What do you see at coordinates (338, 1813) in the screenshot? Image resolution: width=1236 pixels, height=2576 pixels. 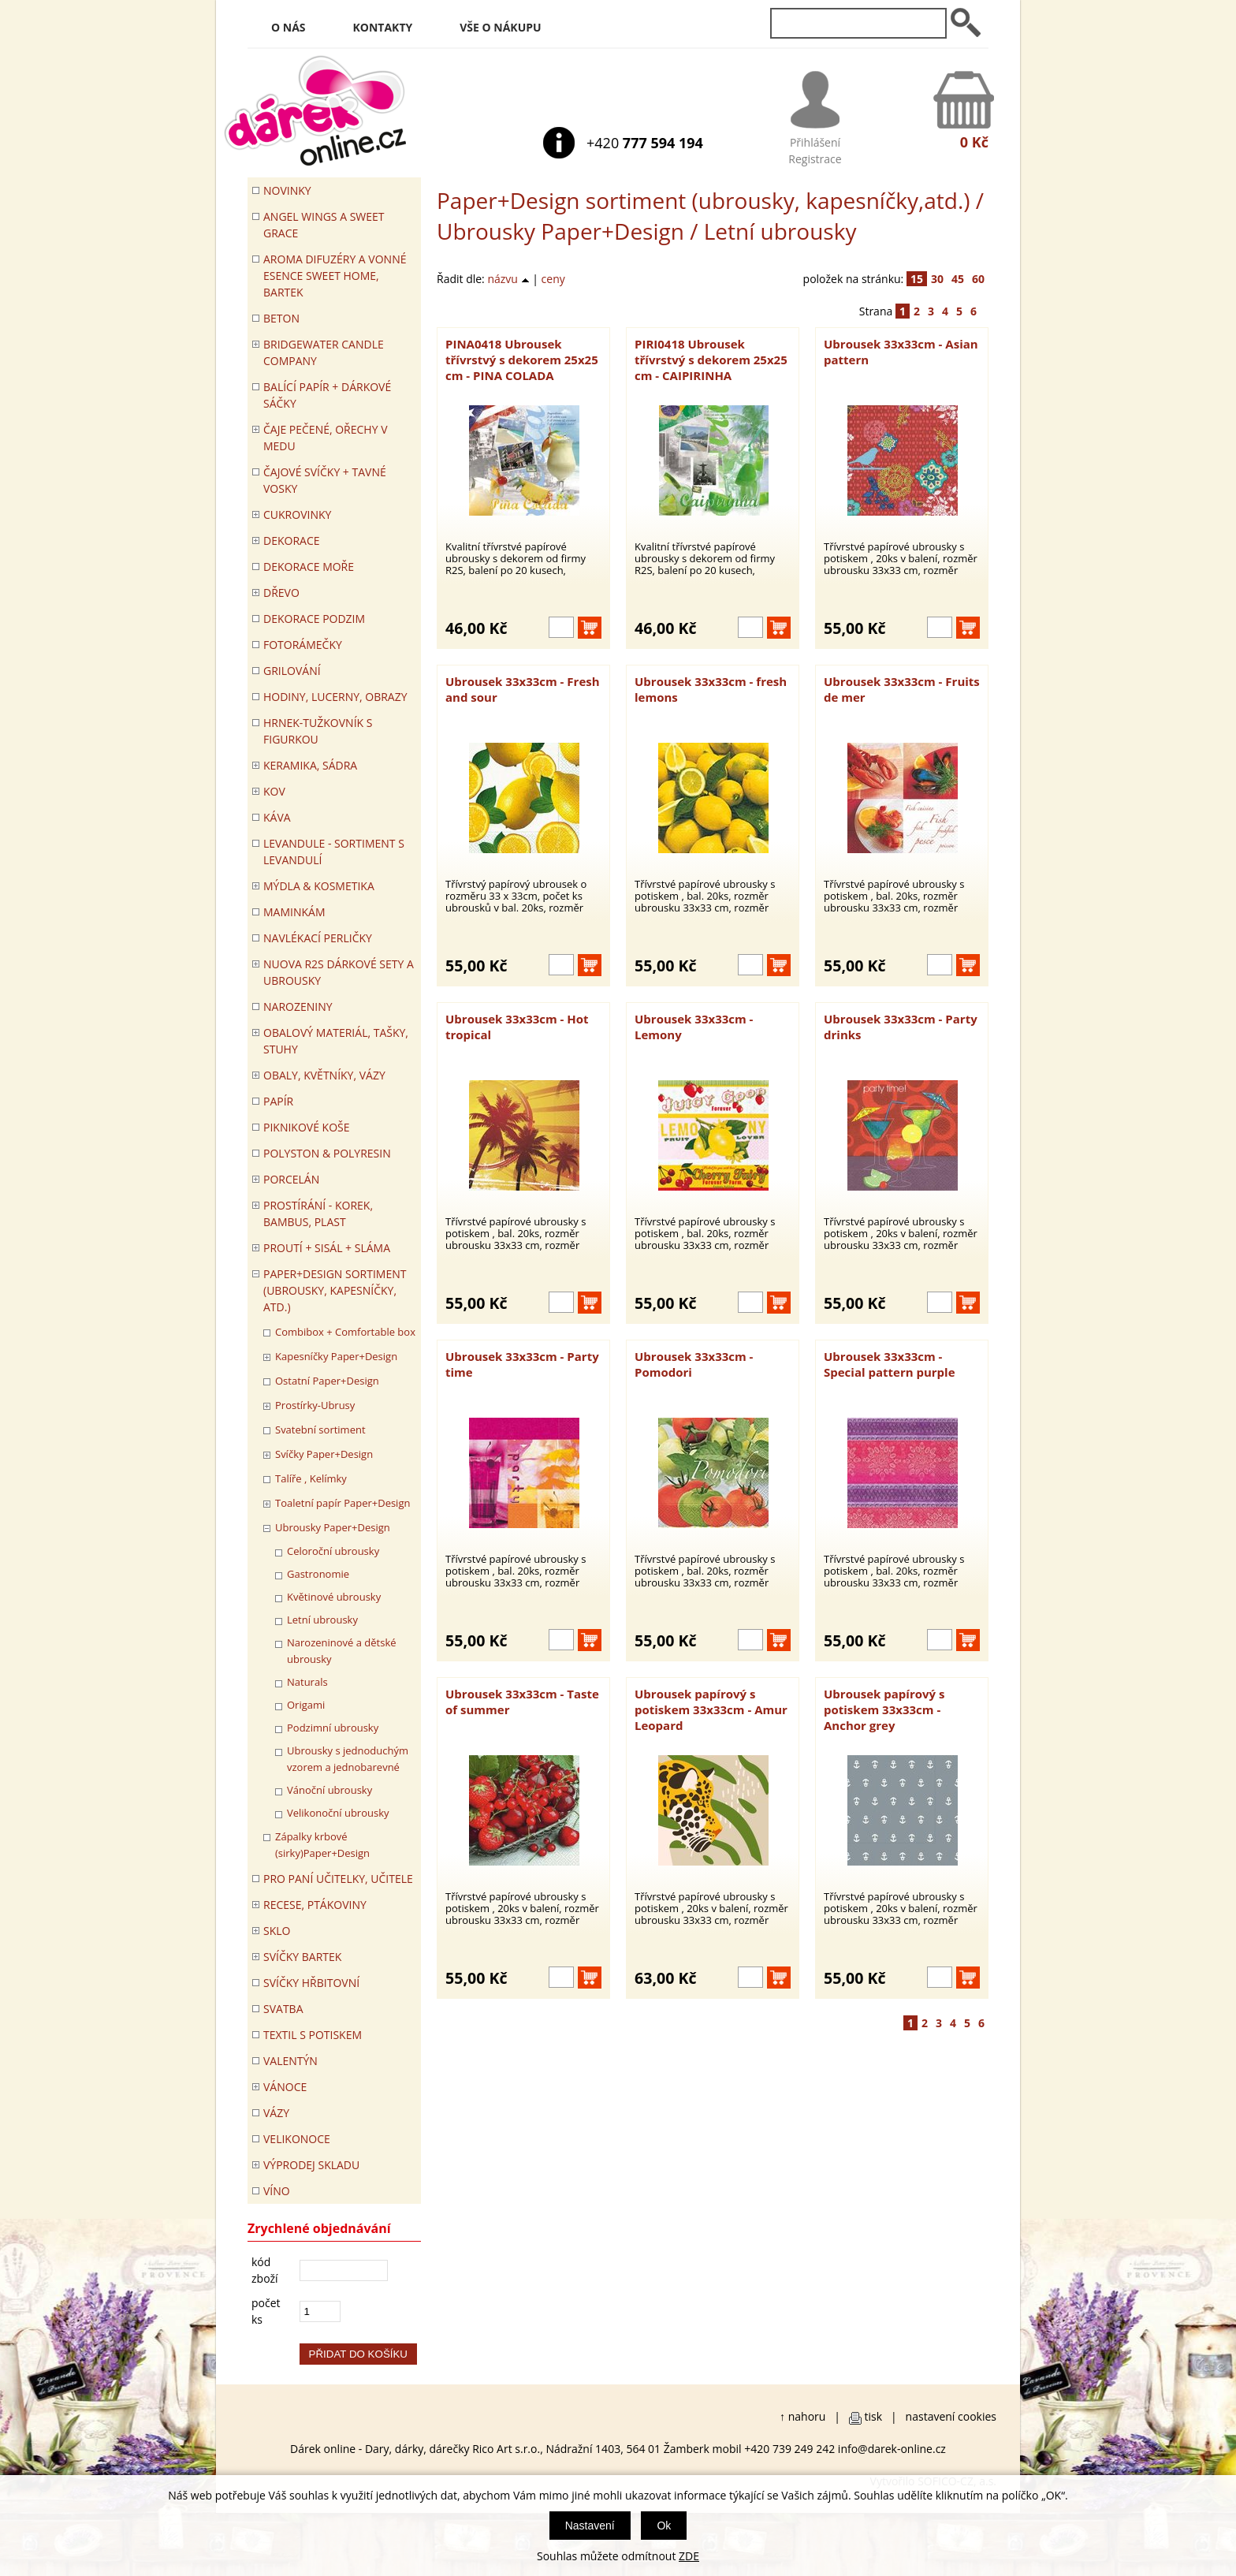 I see `Velikonoční ubrousky` at bounding box center [338, 1813].